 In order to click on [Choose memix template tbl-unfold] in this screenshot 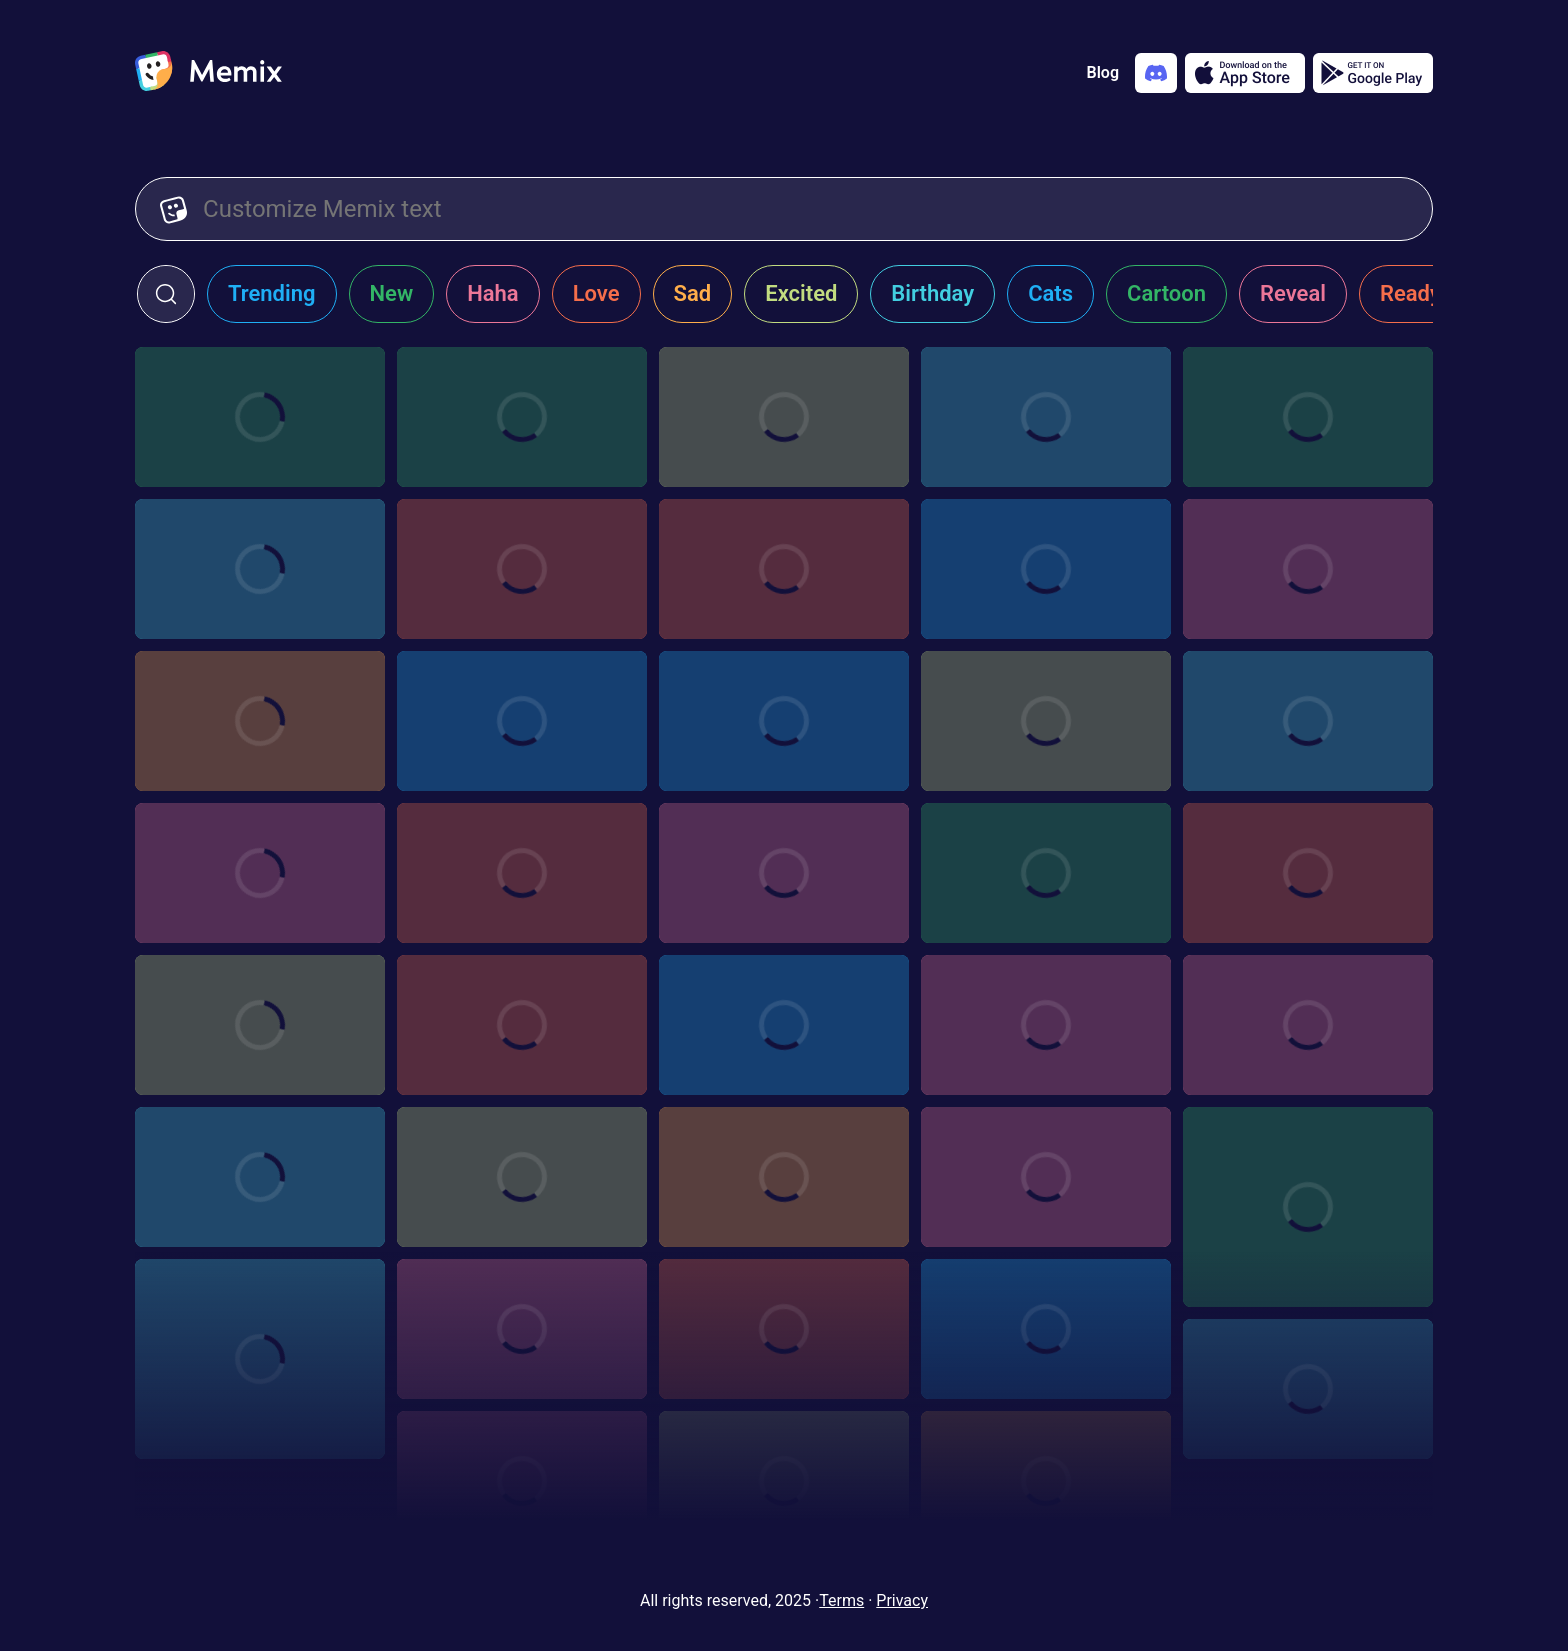, I will do `click(1046, 1177)`.